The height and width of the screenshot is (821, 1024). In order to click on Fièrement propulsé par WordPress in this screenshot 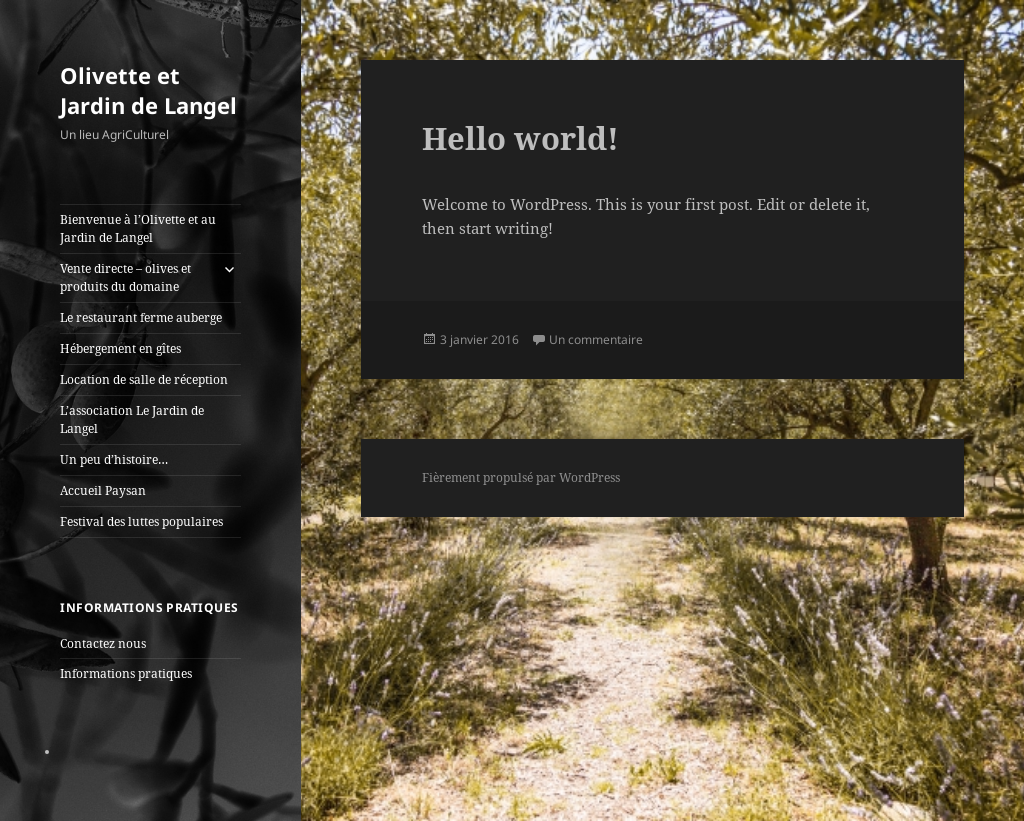, I will do `click(521, 477)`.